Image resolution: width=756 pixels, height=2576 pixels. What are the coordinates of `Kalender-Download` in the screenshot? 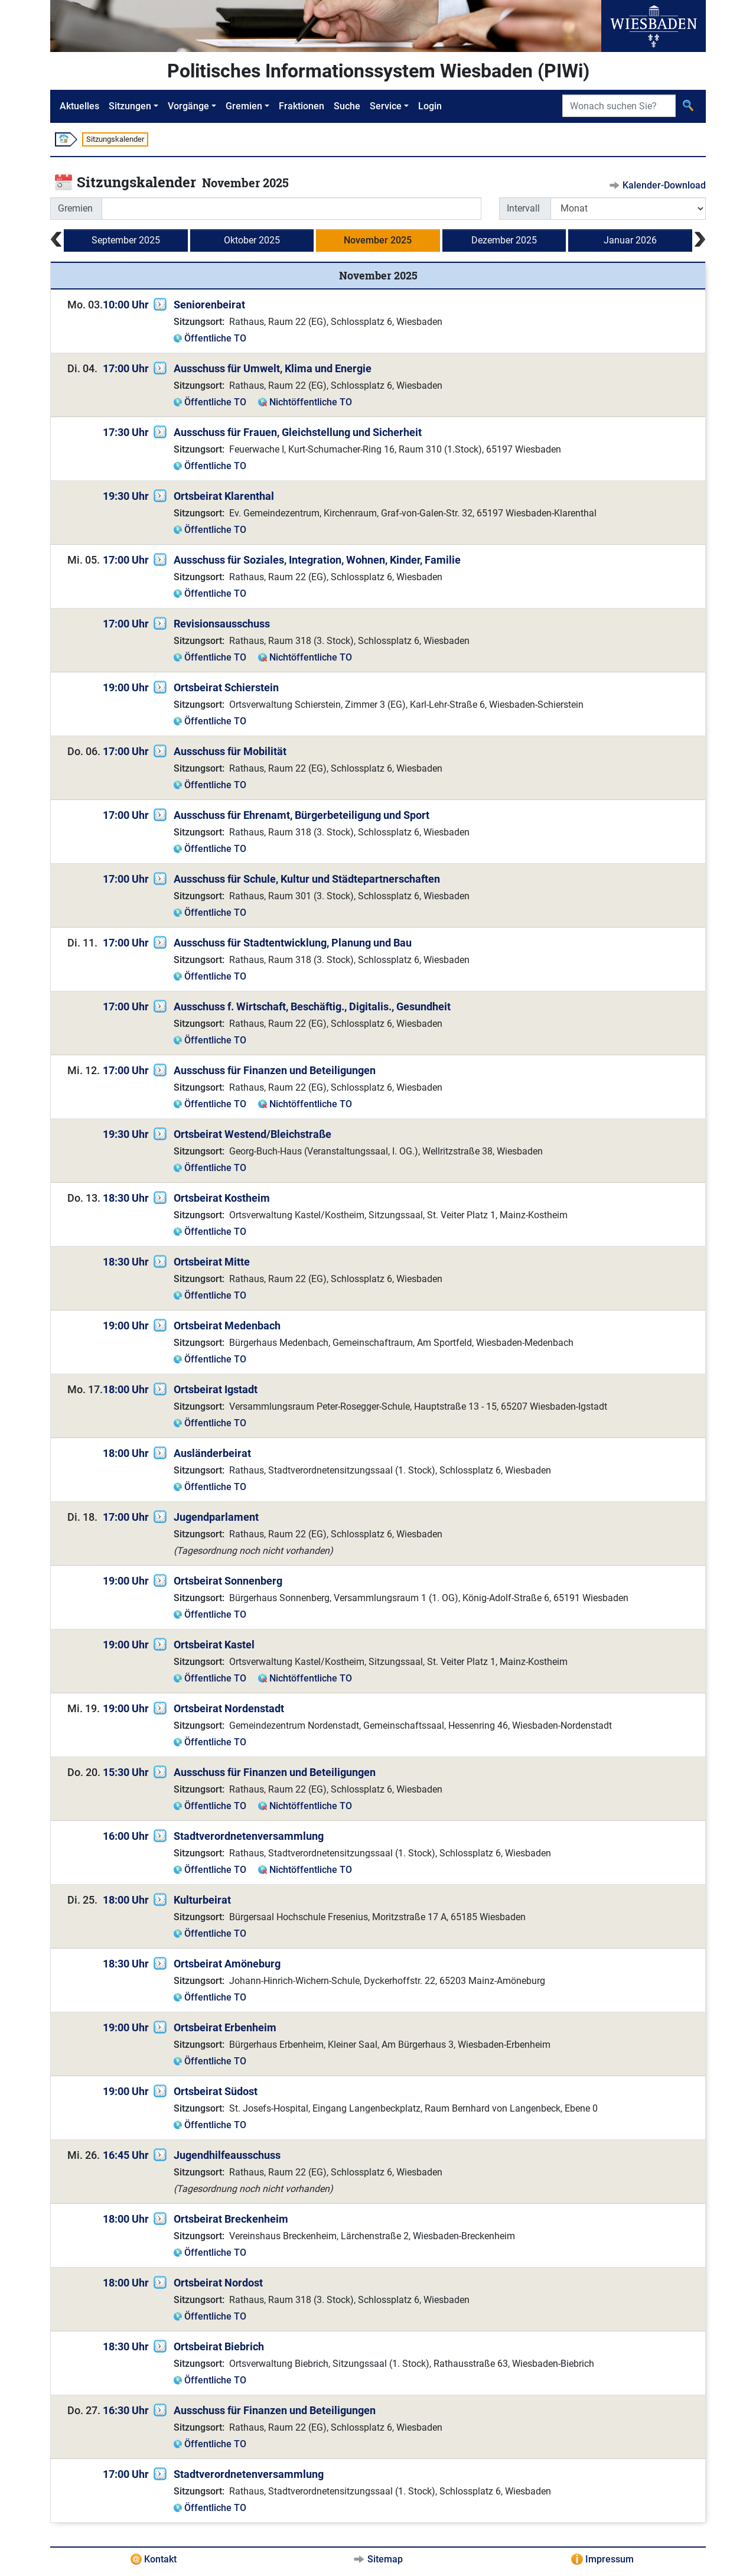 It's located at (664, 185).